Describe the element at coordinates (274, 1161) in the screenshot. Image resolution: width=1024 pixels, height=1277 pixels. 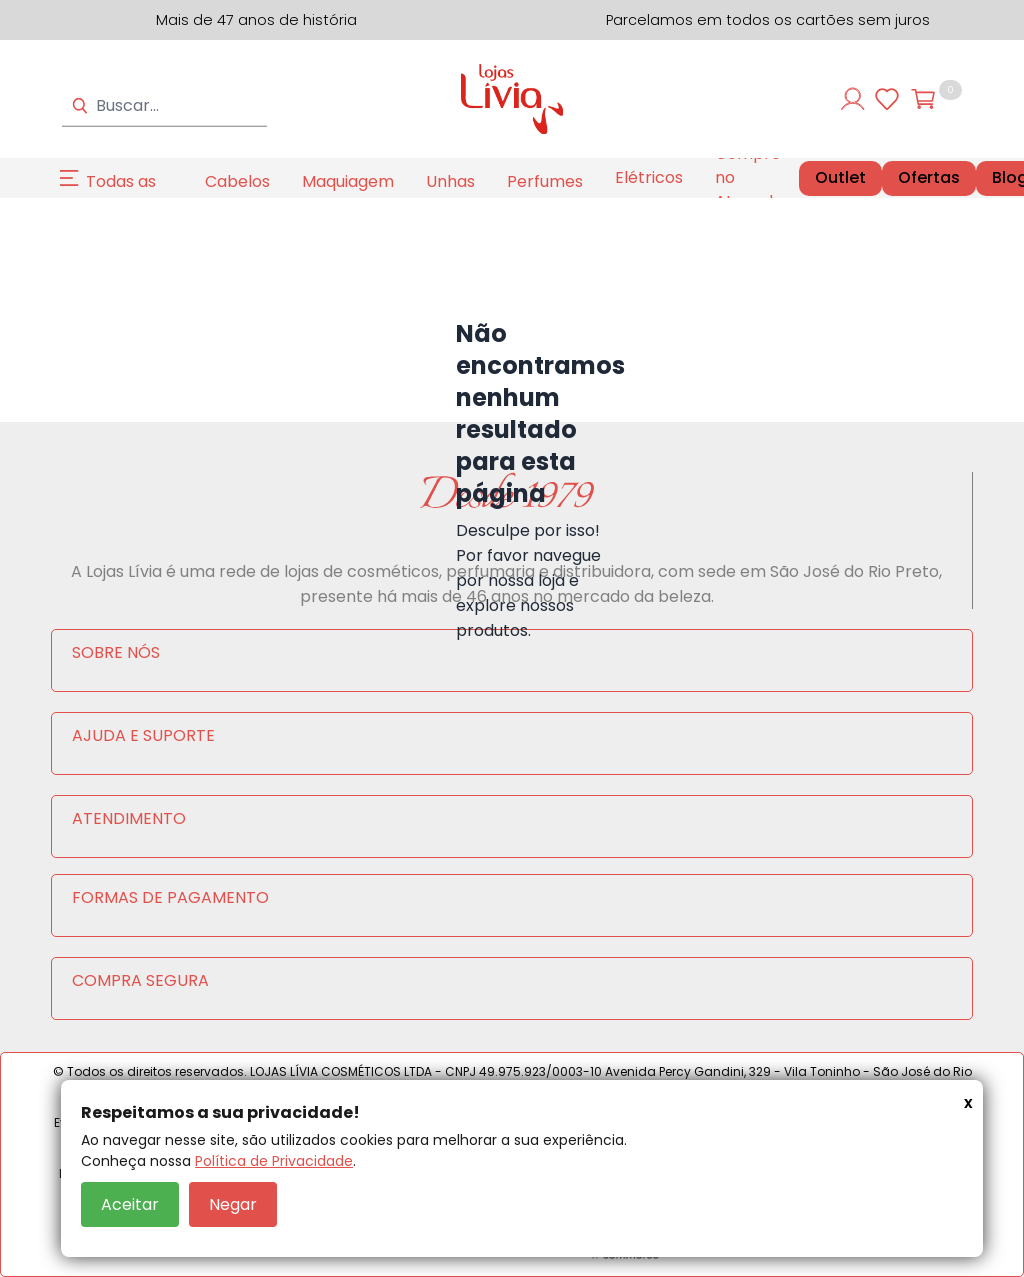
I see `Política de Privacidade` at that location.